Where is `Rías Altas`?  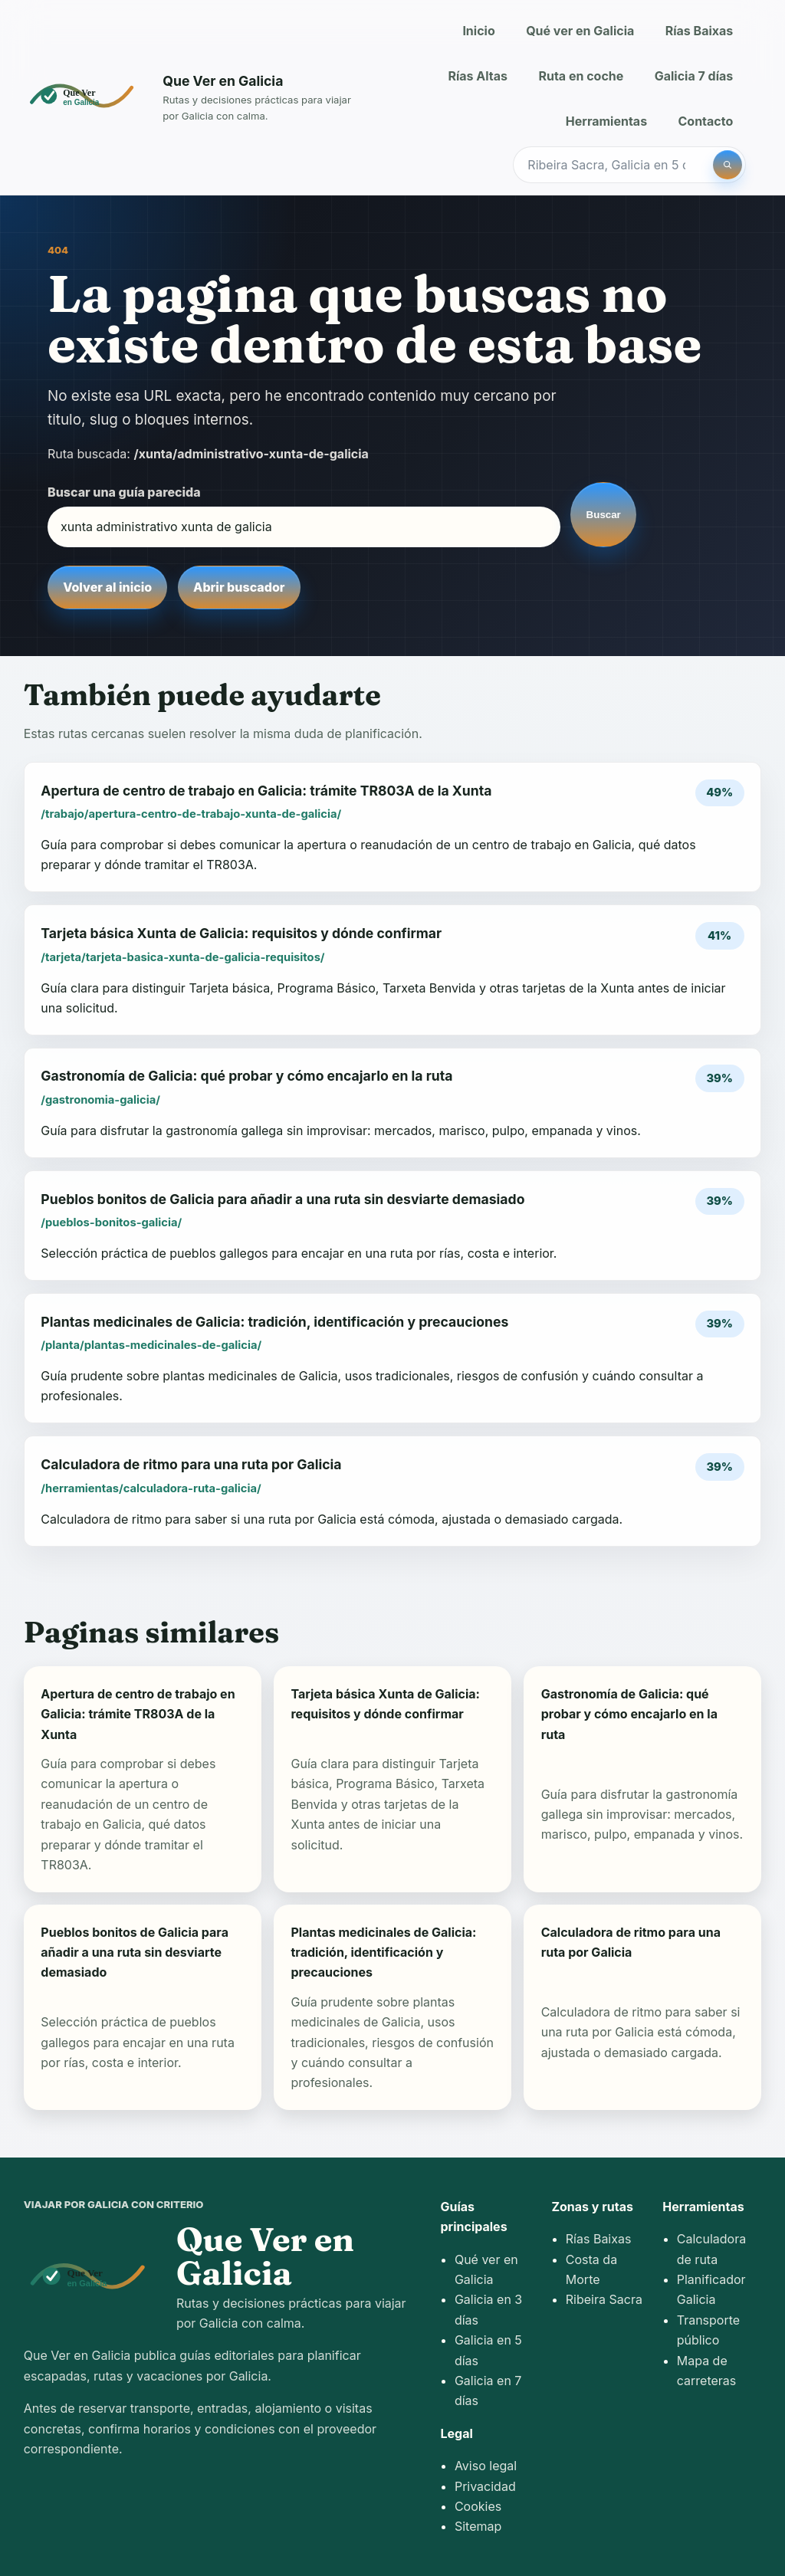
Rías Altas is located at coordinates (477, 76).